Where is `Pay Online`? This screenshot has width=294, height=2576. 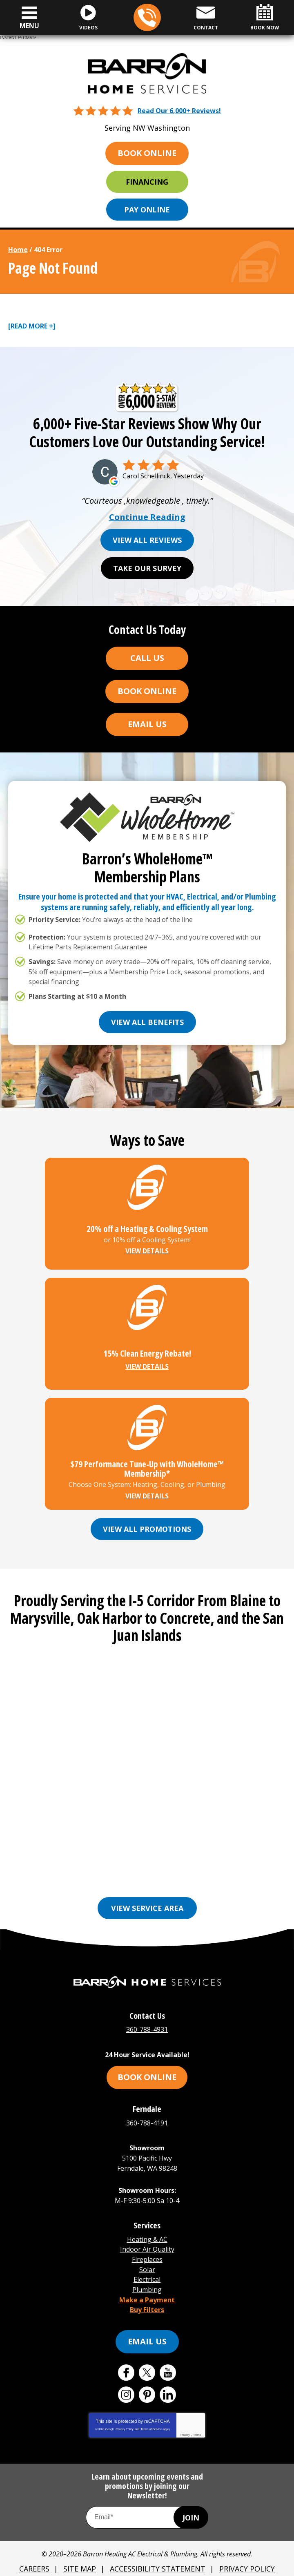 Pay Online is located at coordinates (147, 209).